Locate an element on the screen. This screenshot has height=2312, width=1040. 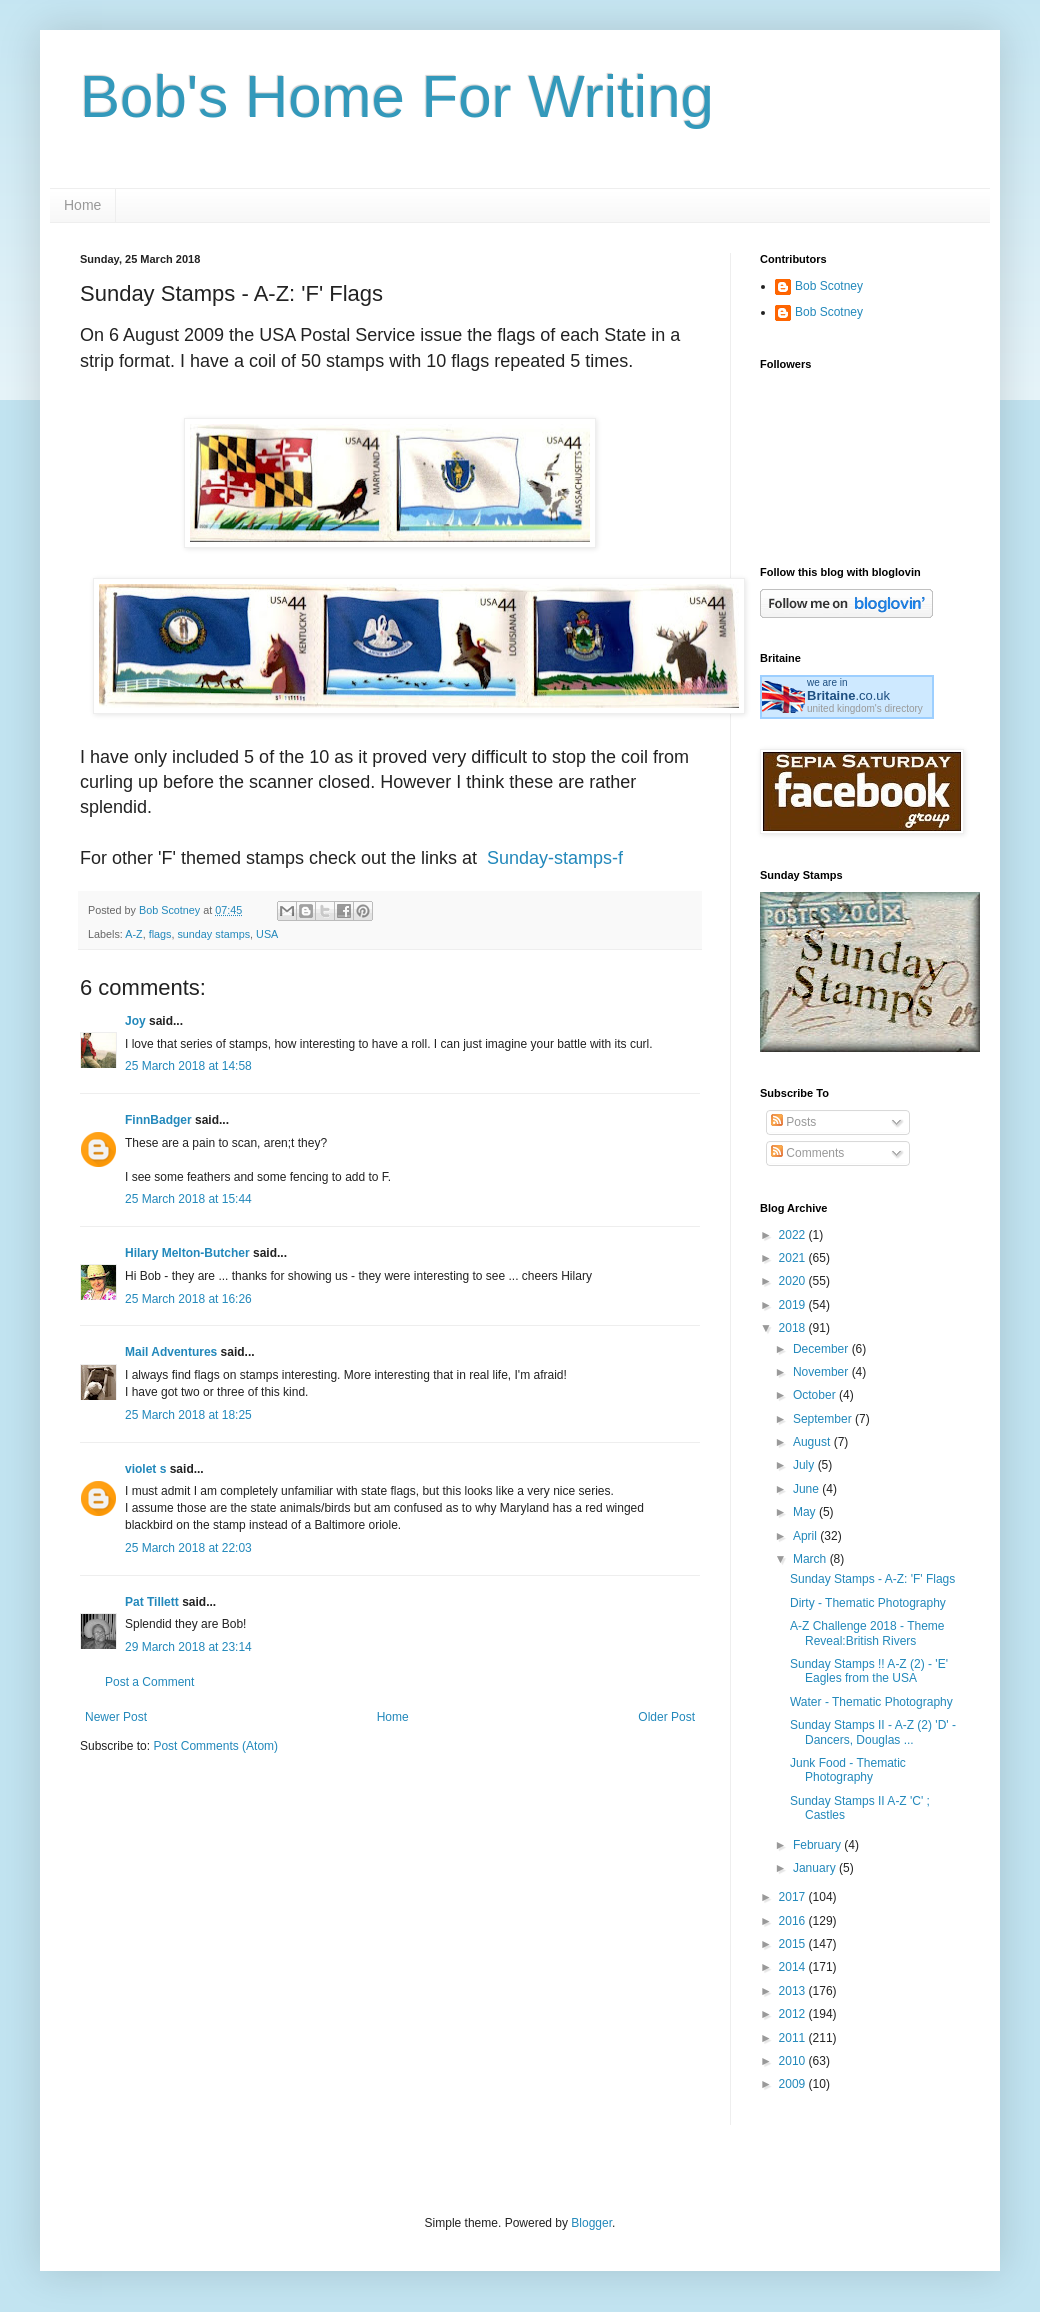
FinnBadger is located at coordinates (158, 1120).